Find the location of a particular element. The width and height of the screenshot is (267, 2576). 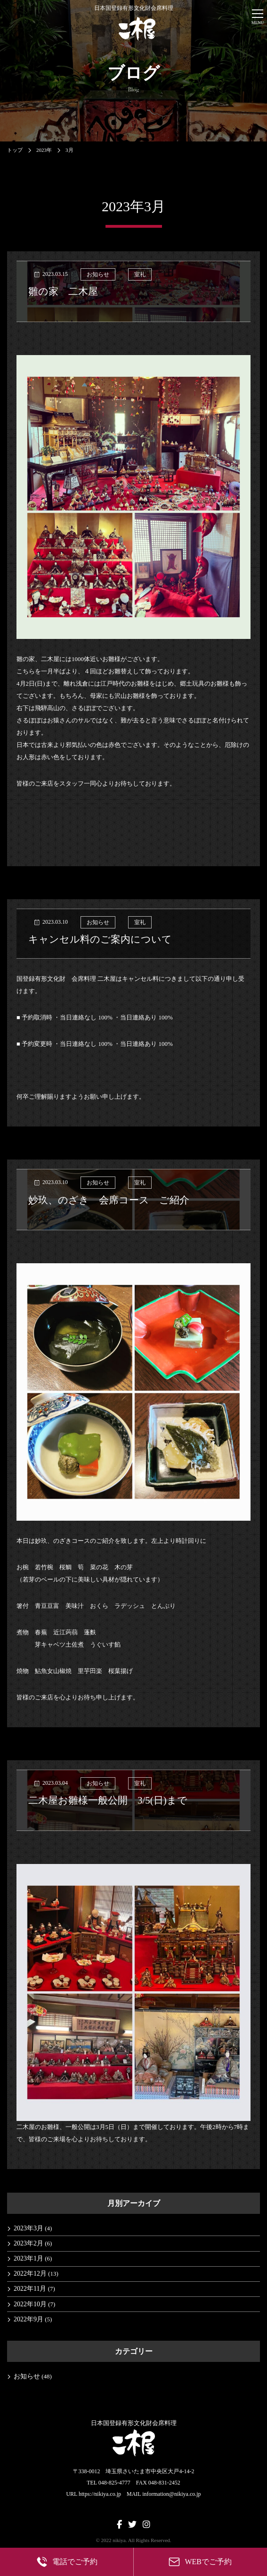

日本国登録有形文化財会席料理 is located at coordinates (133, 23).